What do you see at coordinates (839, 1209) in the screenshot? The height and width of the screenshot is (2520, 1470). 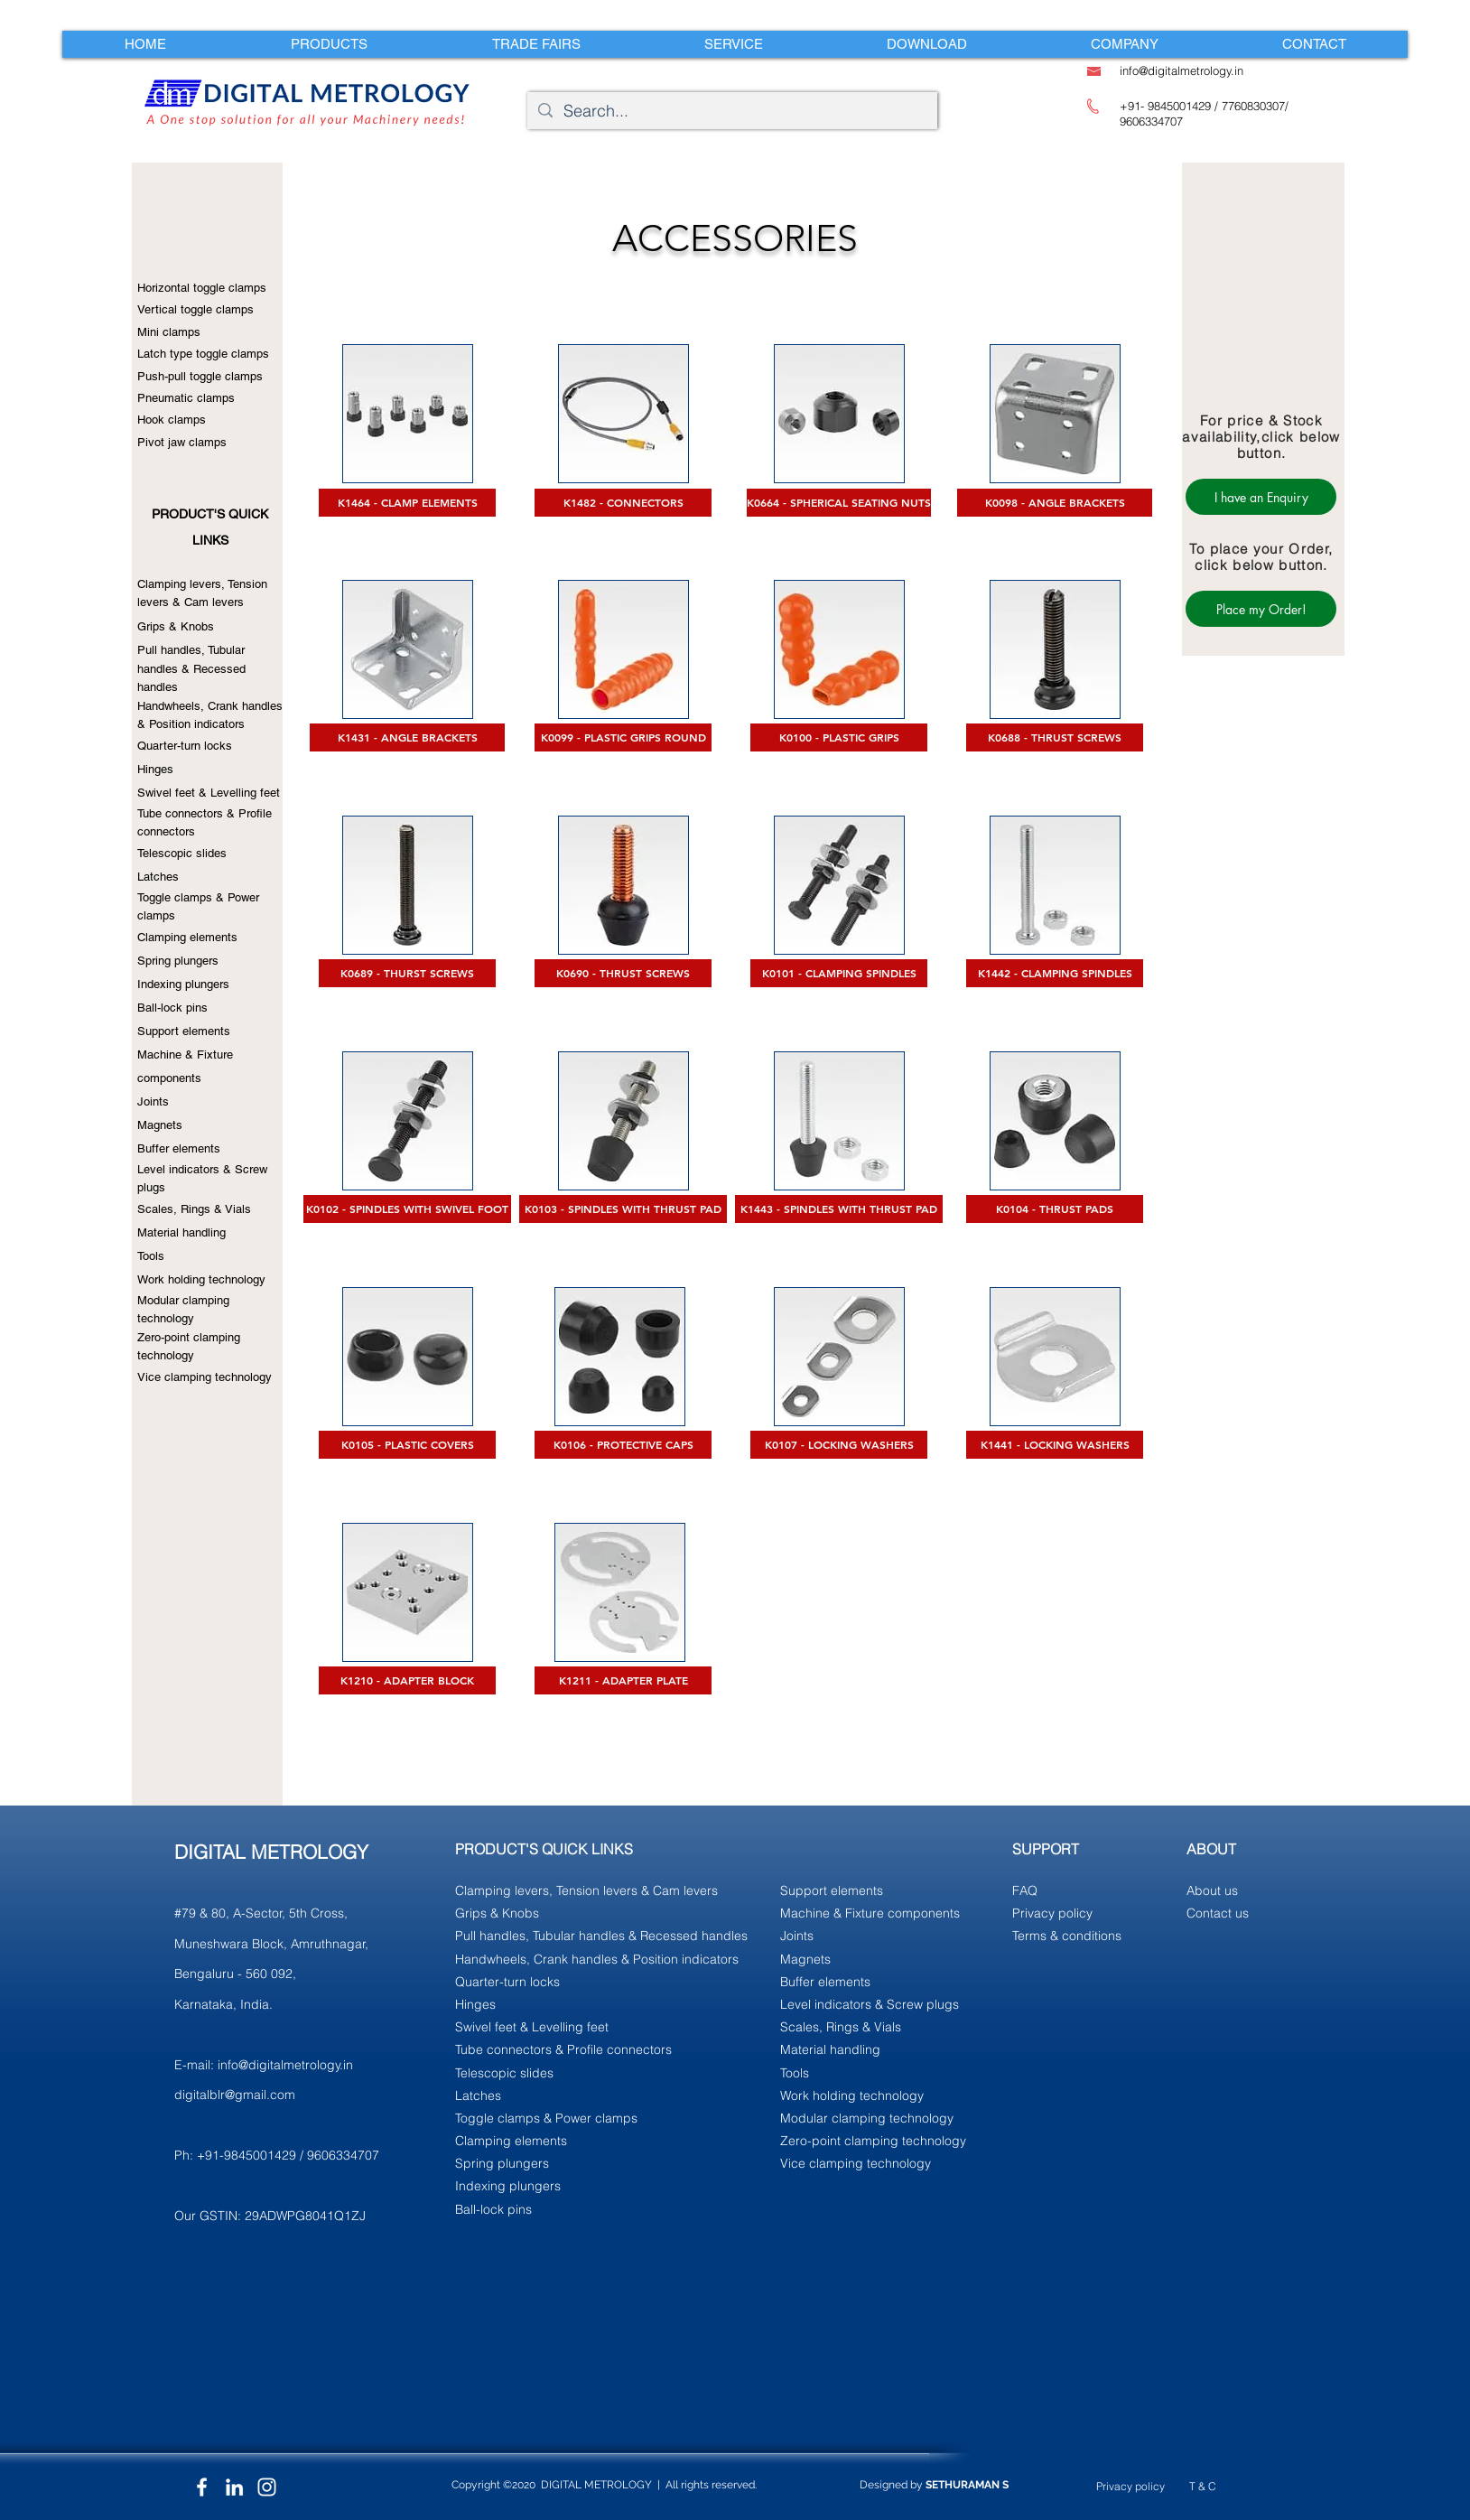 I see `[K1443 - SPINDLES WITH THRUST PAD]` at bounding box center [839, 1209].